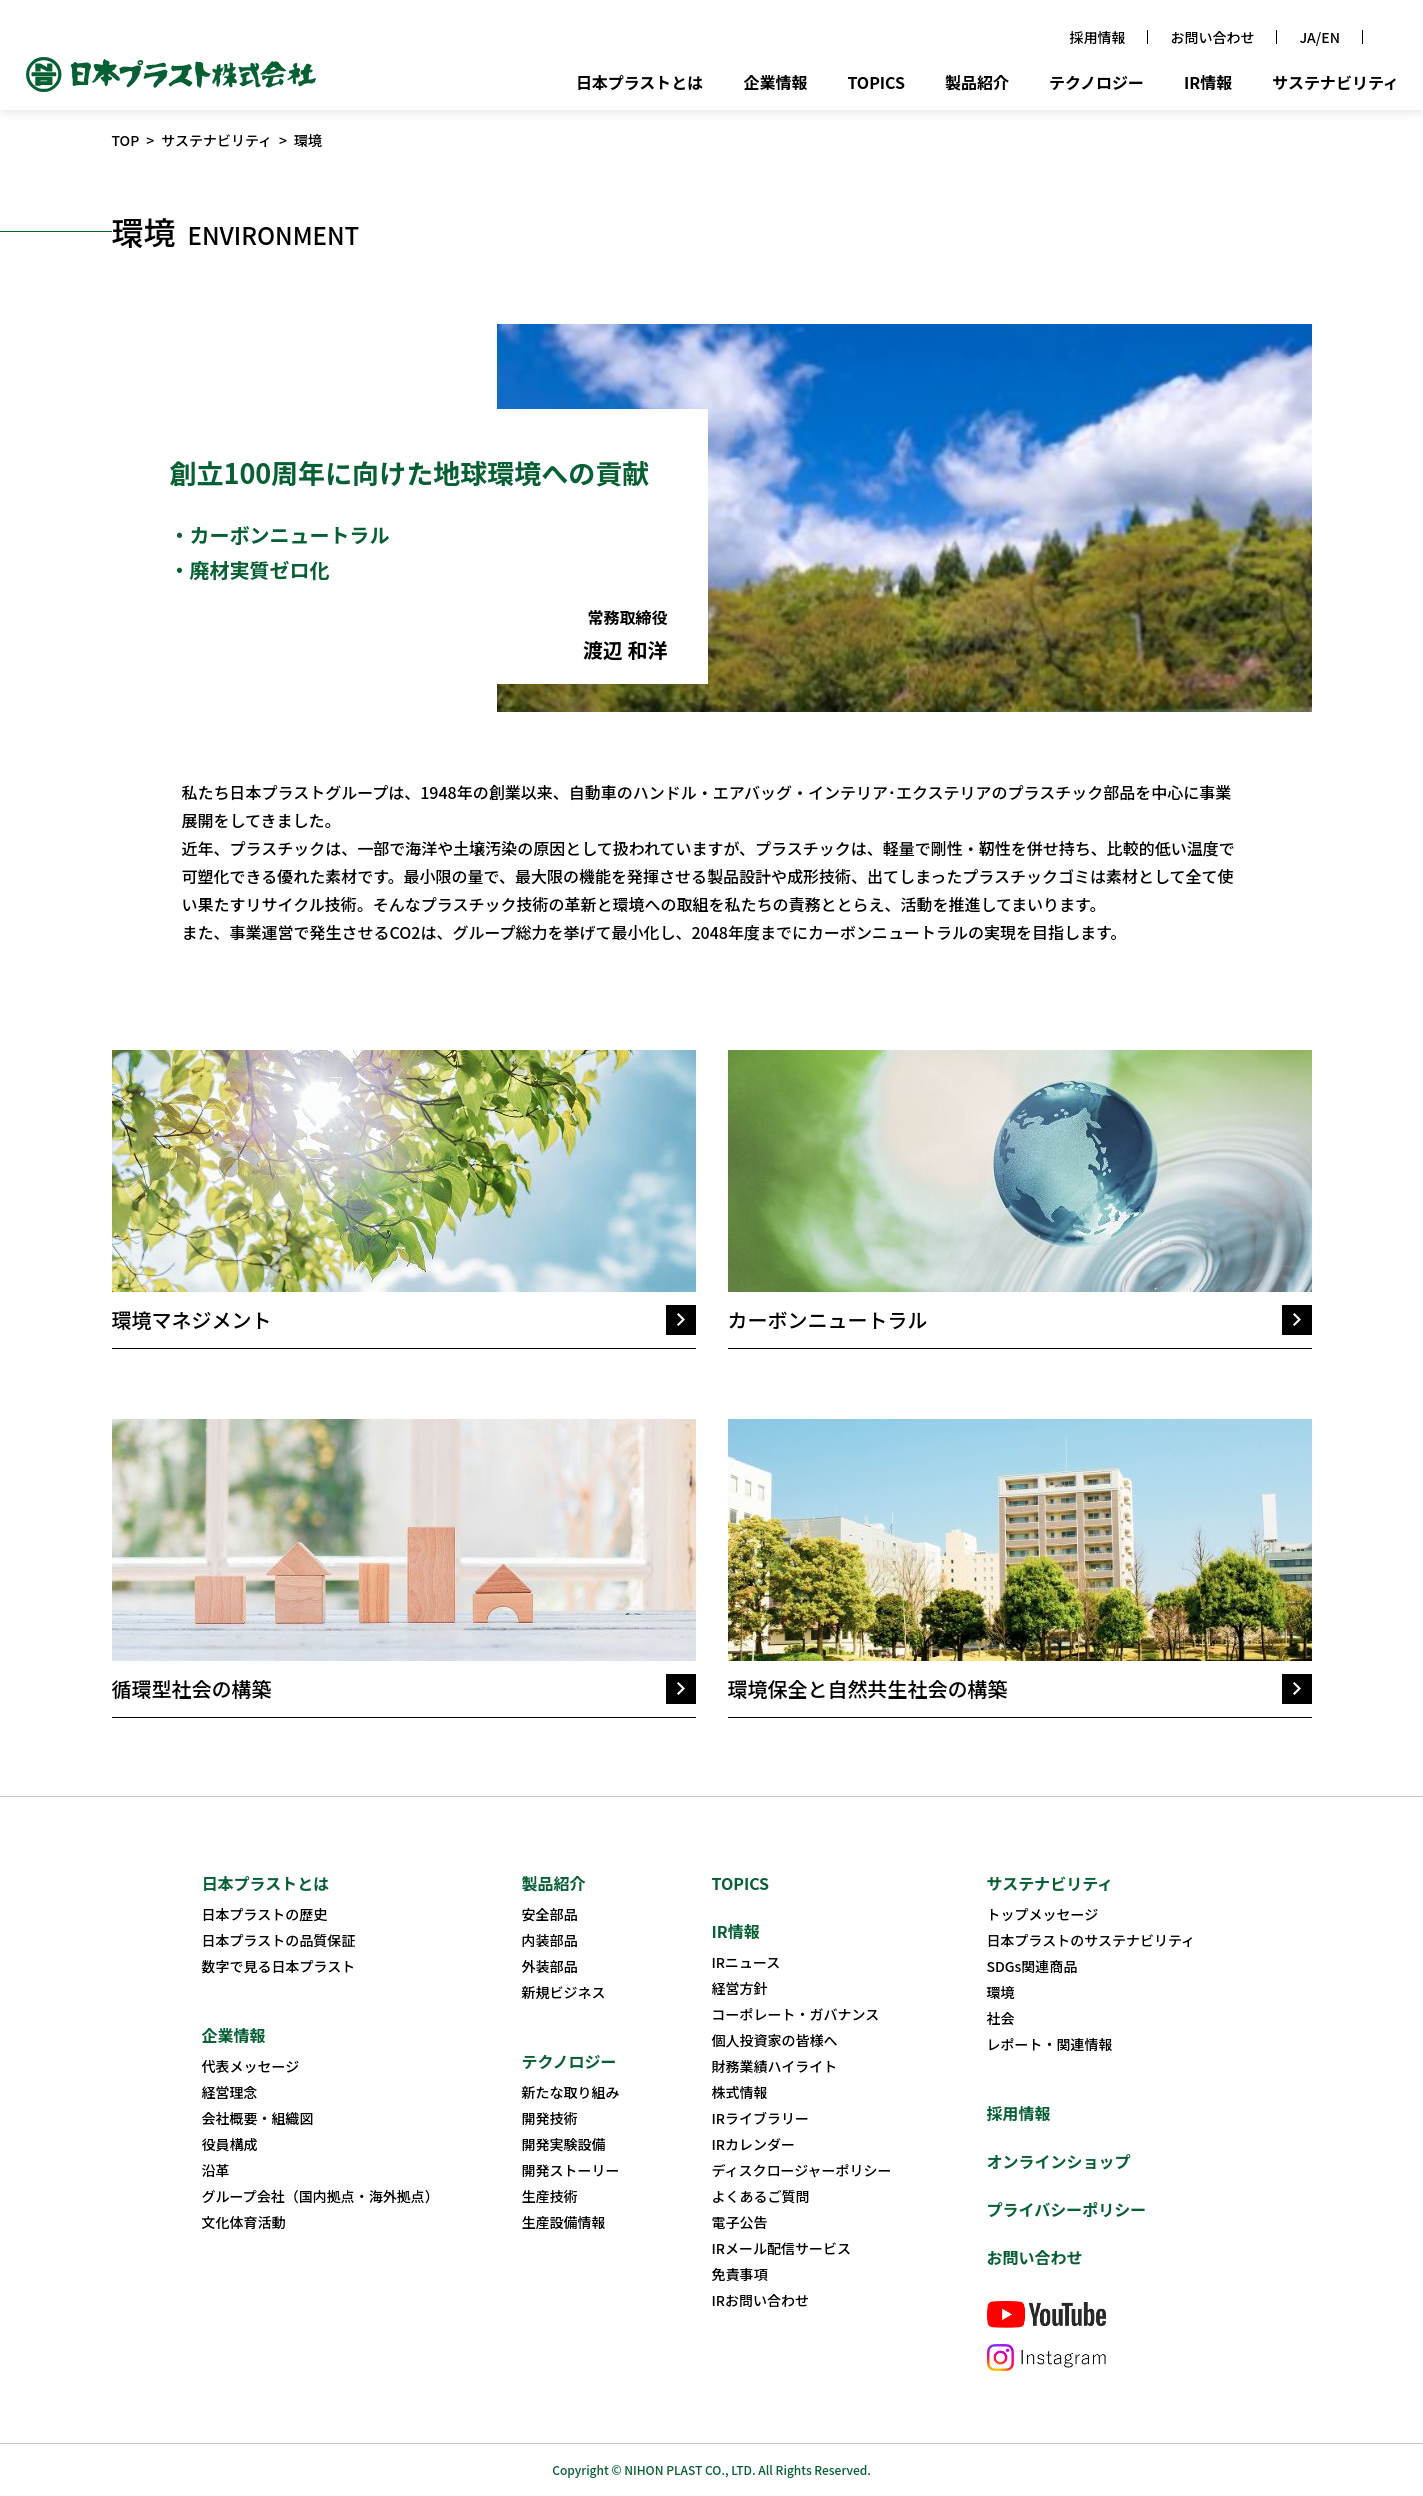  I want to click on TOP, so click(126, 140).